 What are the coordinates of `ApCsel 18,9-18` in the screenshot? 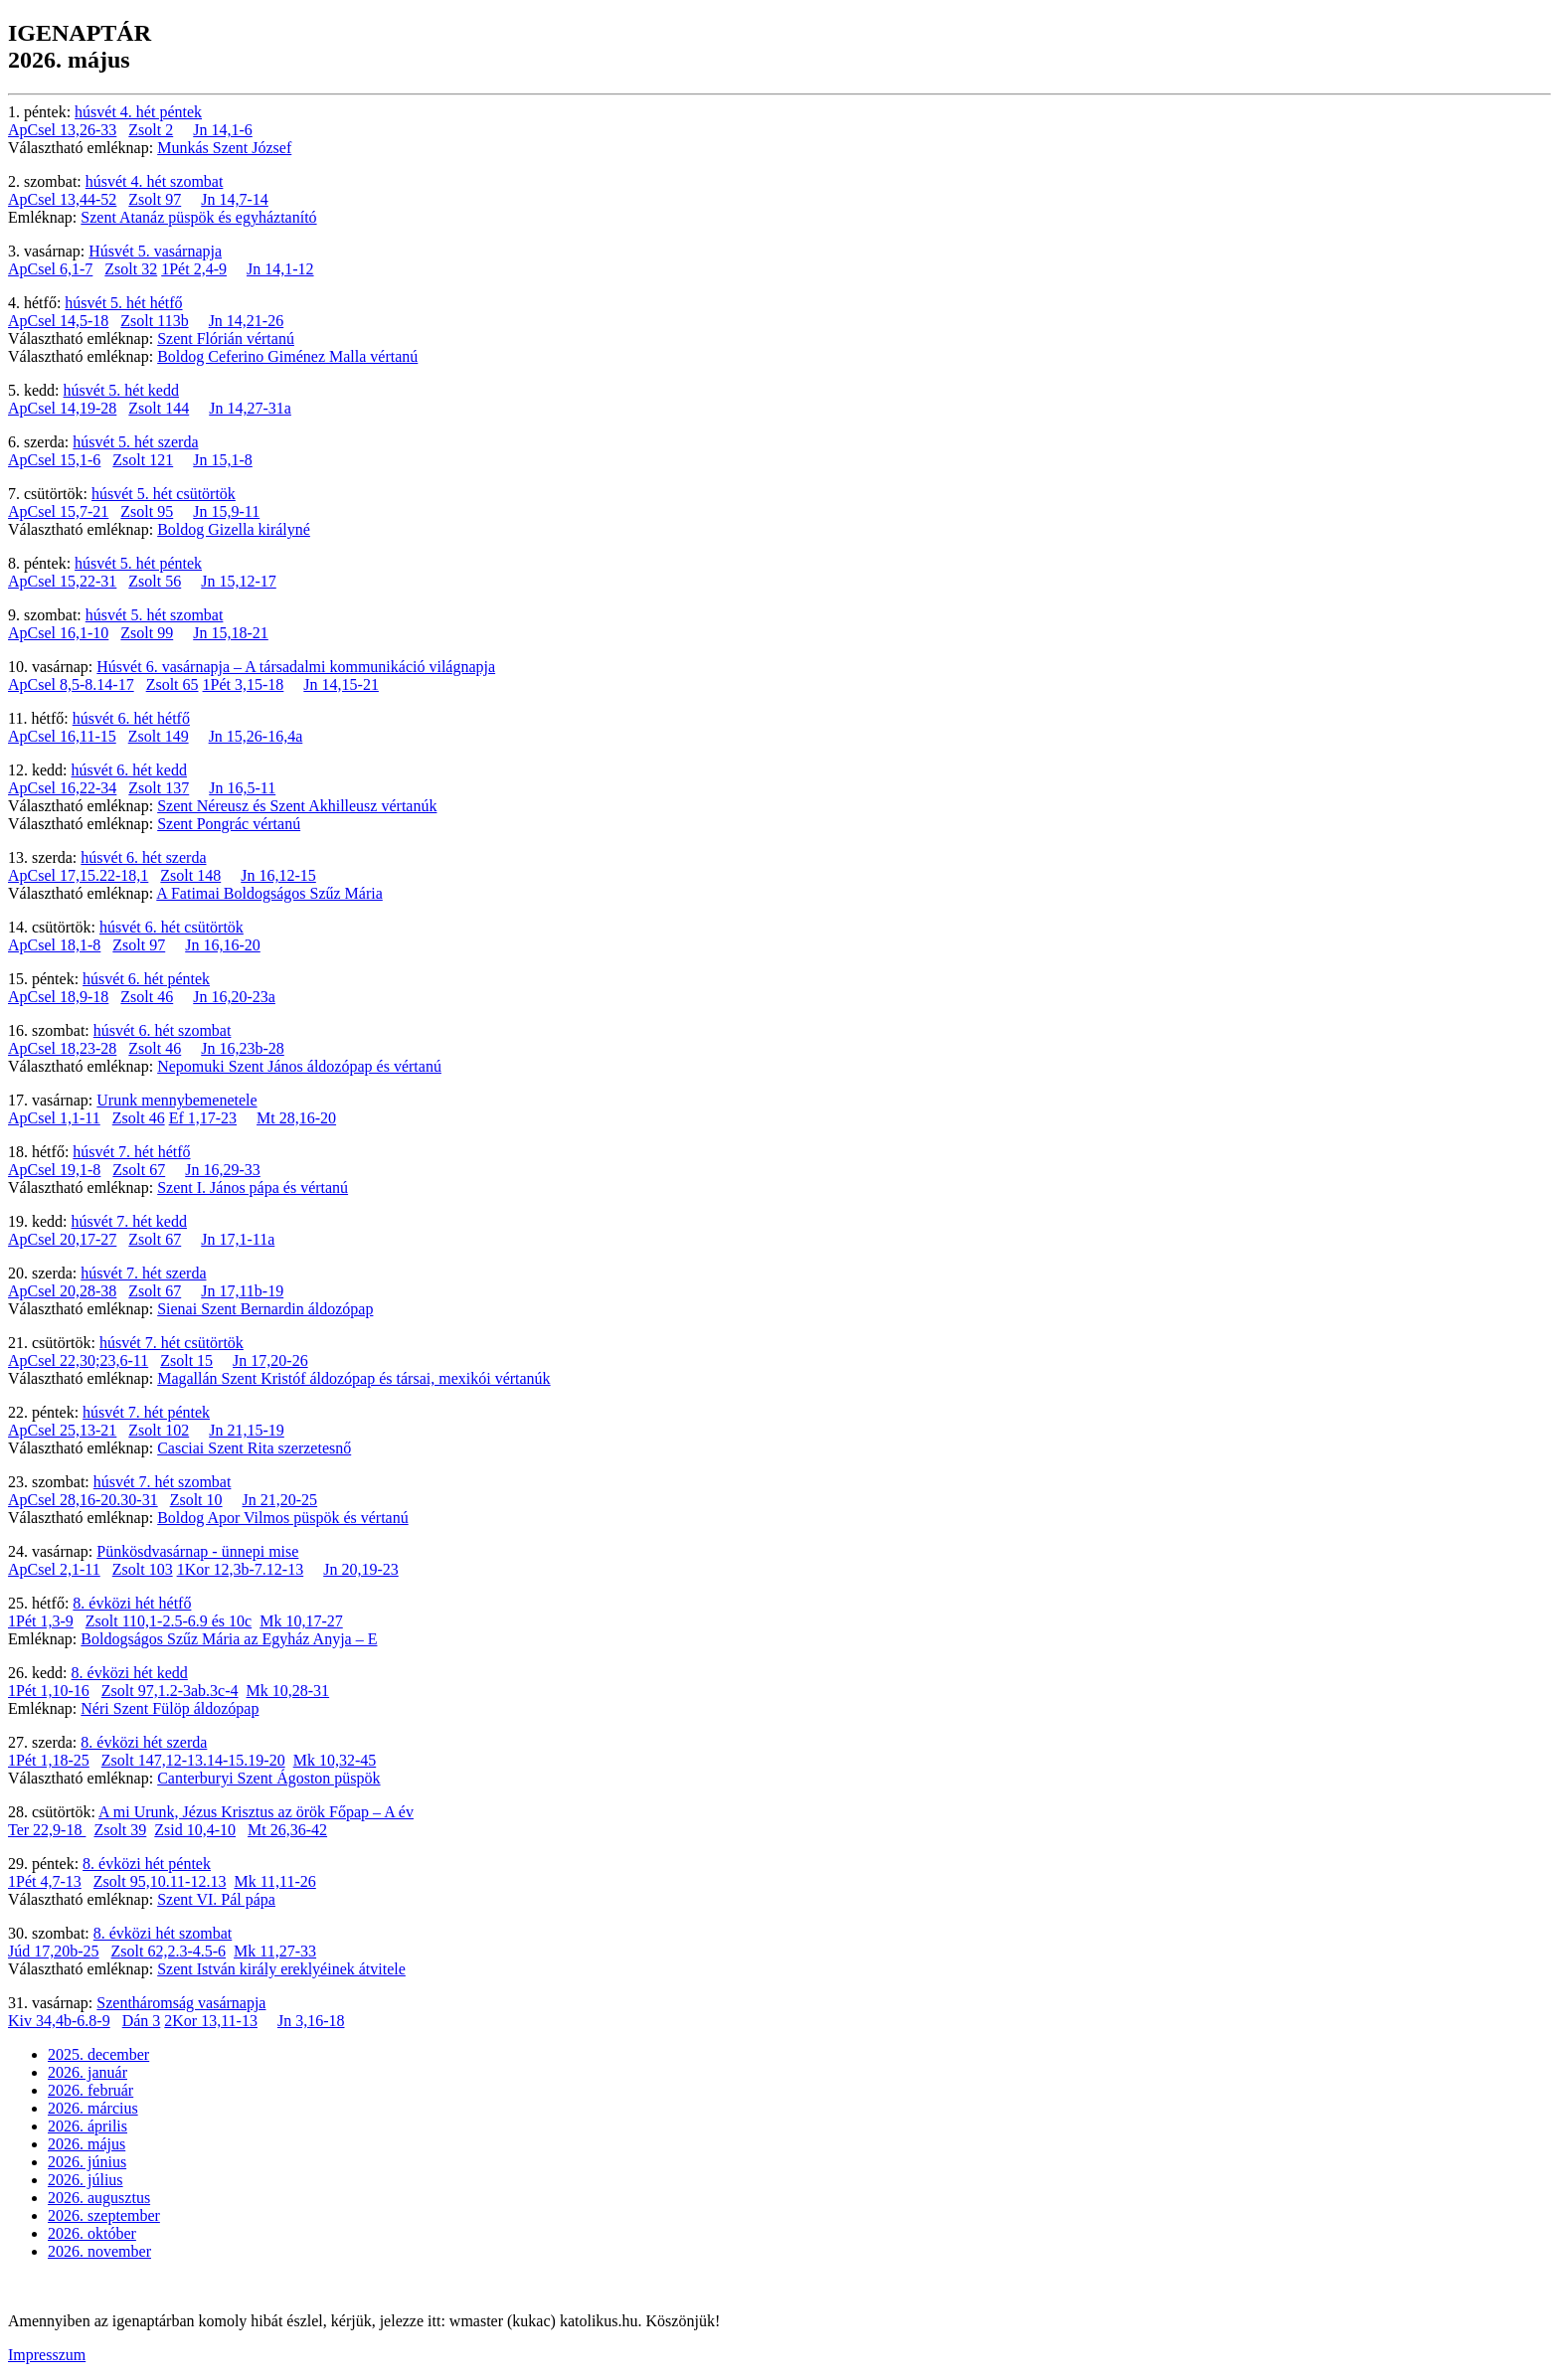 It's located at (58, 996).